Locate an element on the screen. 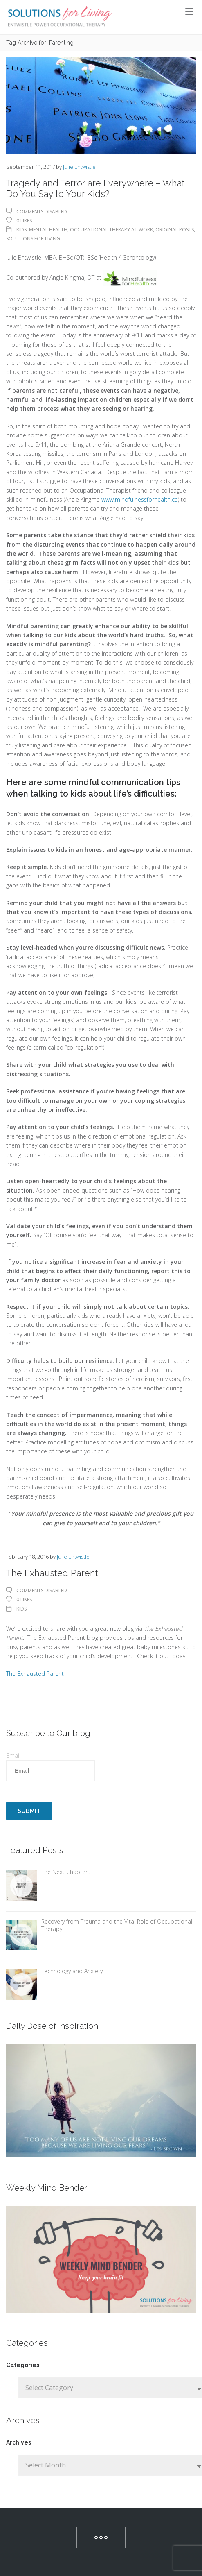 The width and height of the screenshot is (202, 2576). The Exhausted Parent is located at coordinates (52, 1573).